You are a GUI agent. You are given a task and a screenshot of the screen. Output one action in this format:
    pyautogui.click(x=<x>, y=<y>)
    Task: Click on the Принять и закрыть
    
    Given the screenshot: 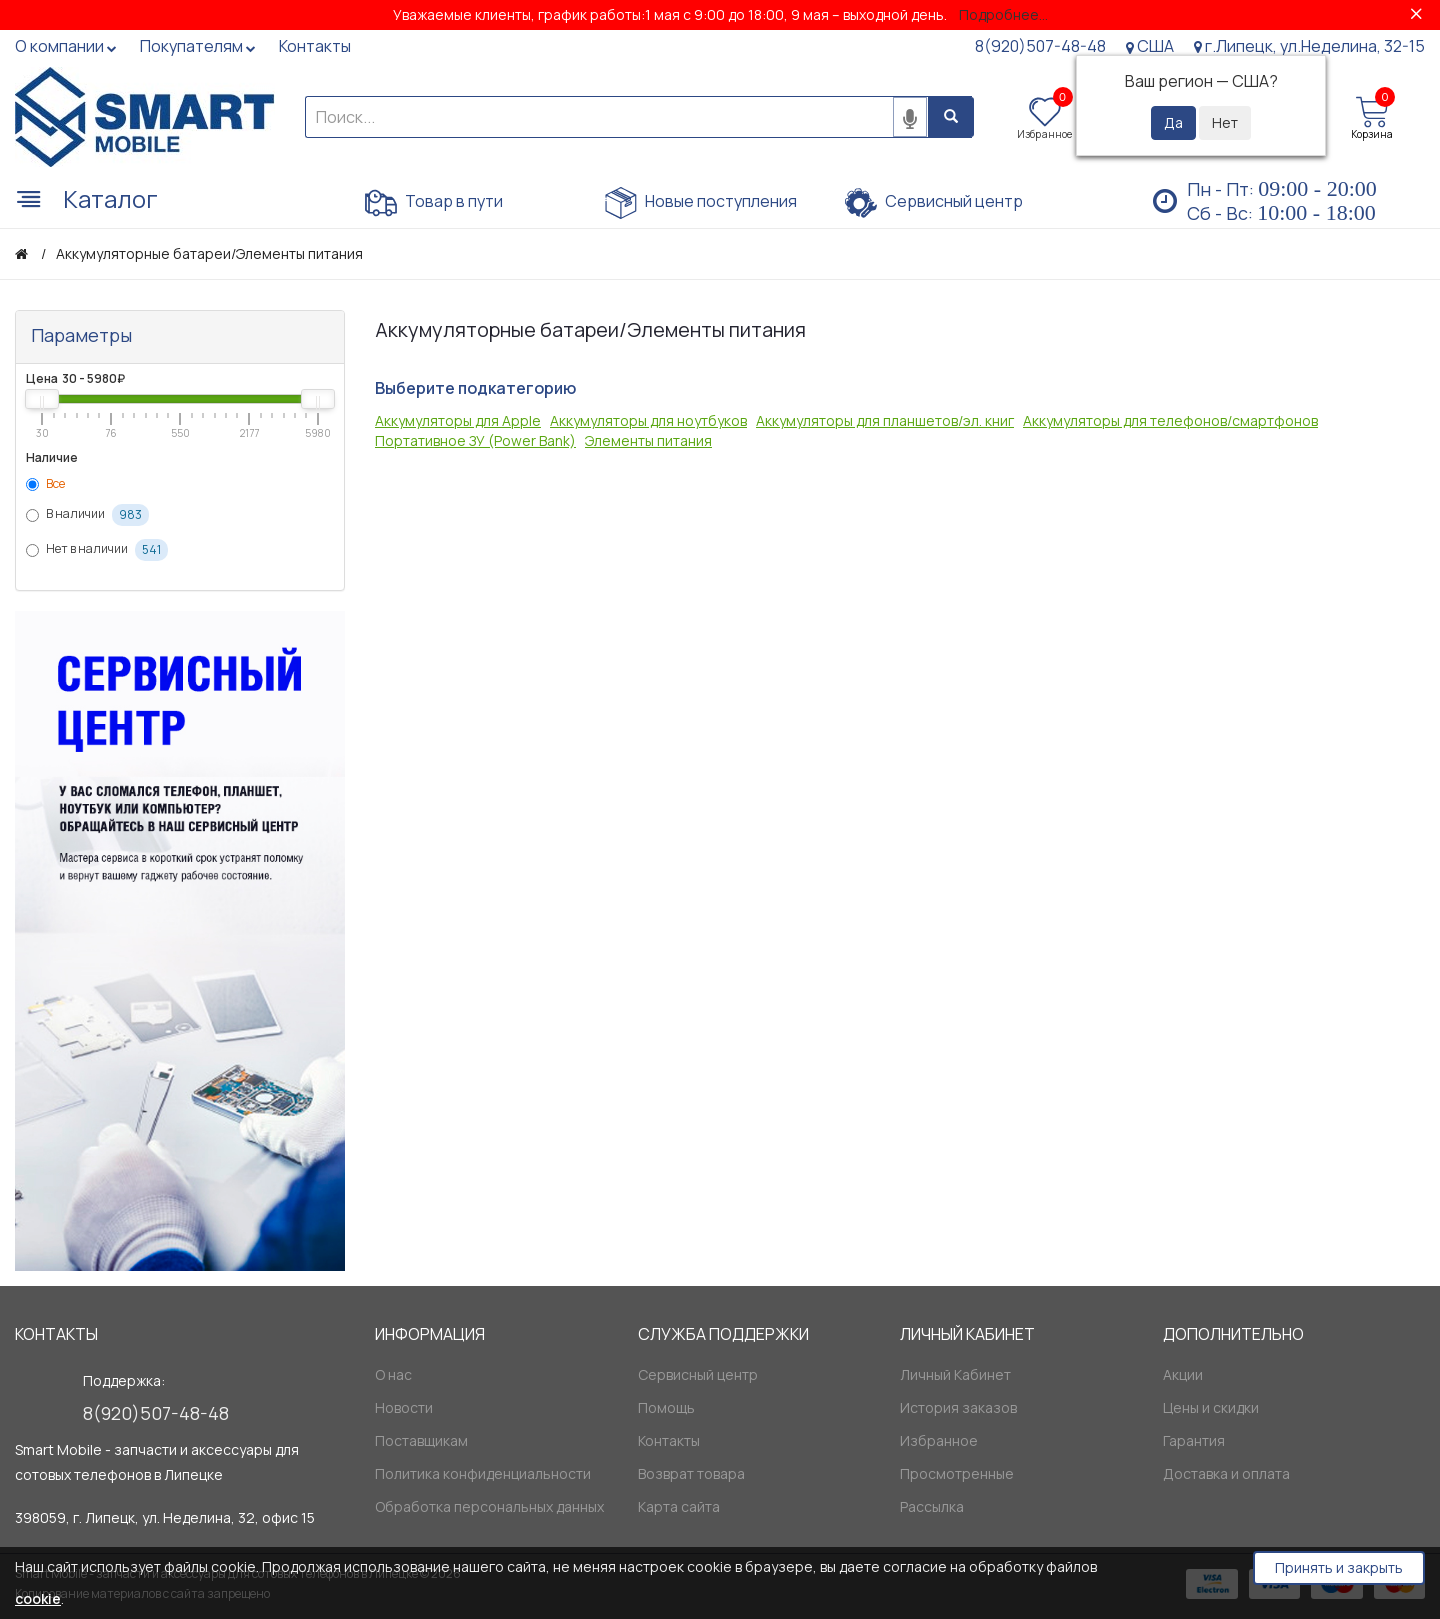 What is the action you would take?
    pyautogui.click(x=1339, y=1567)
    